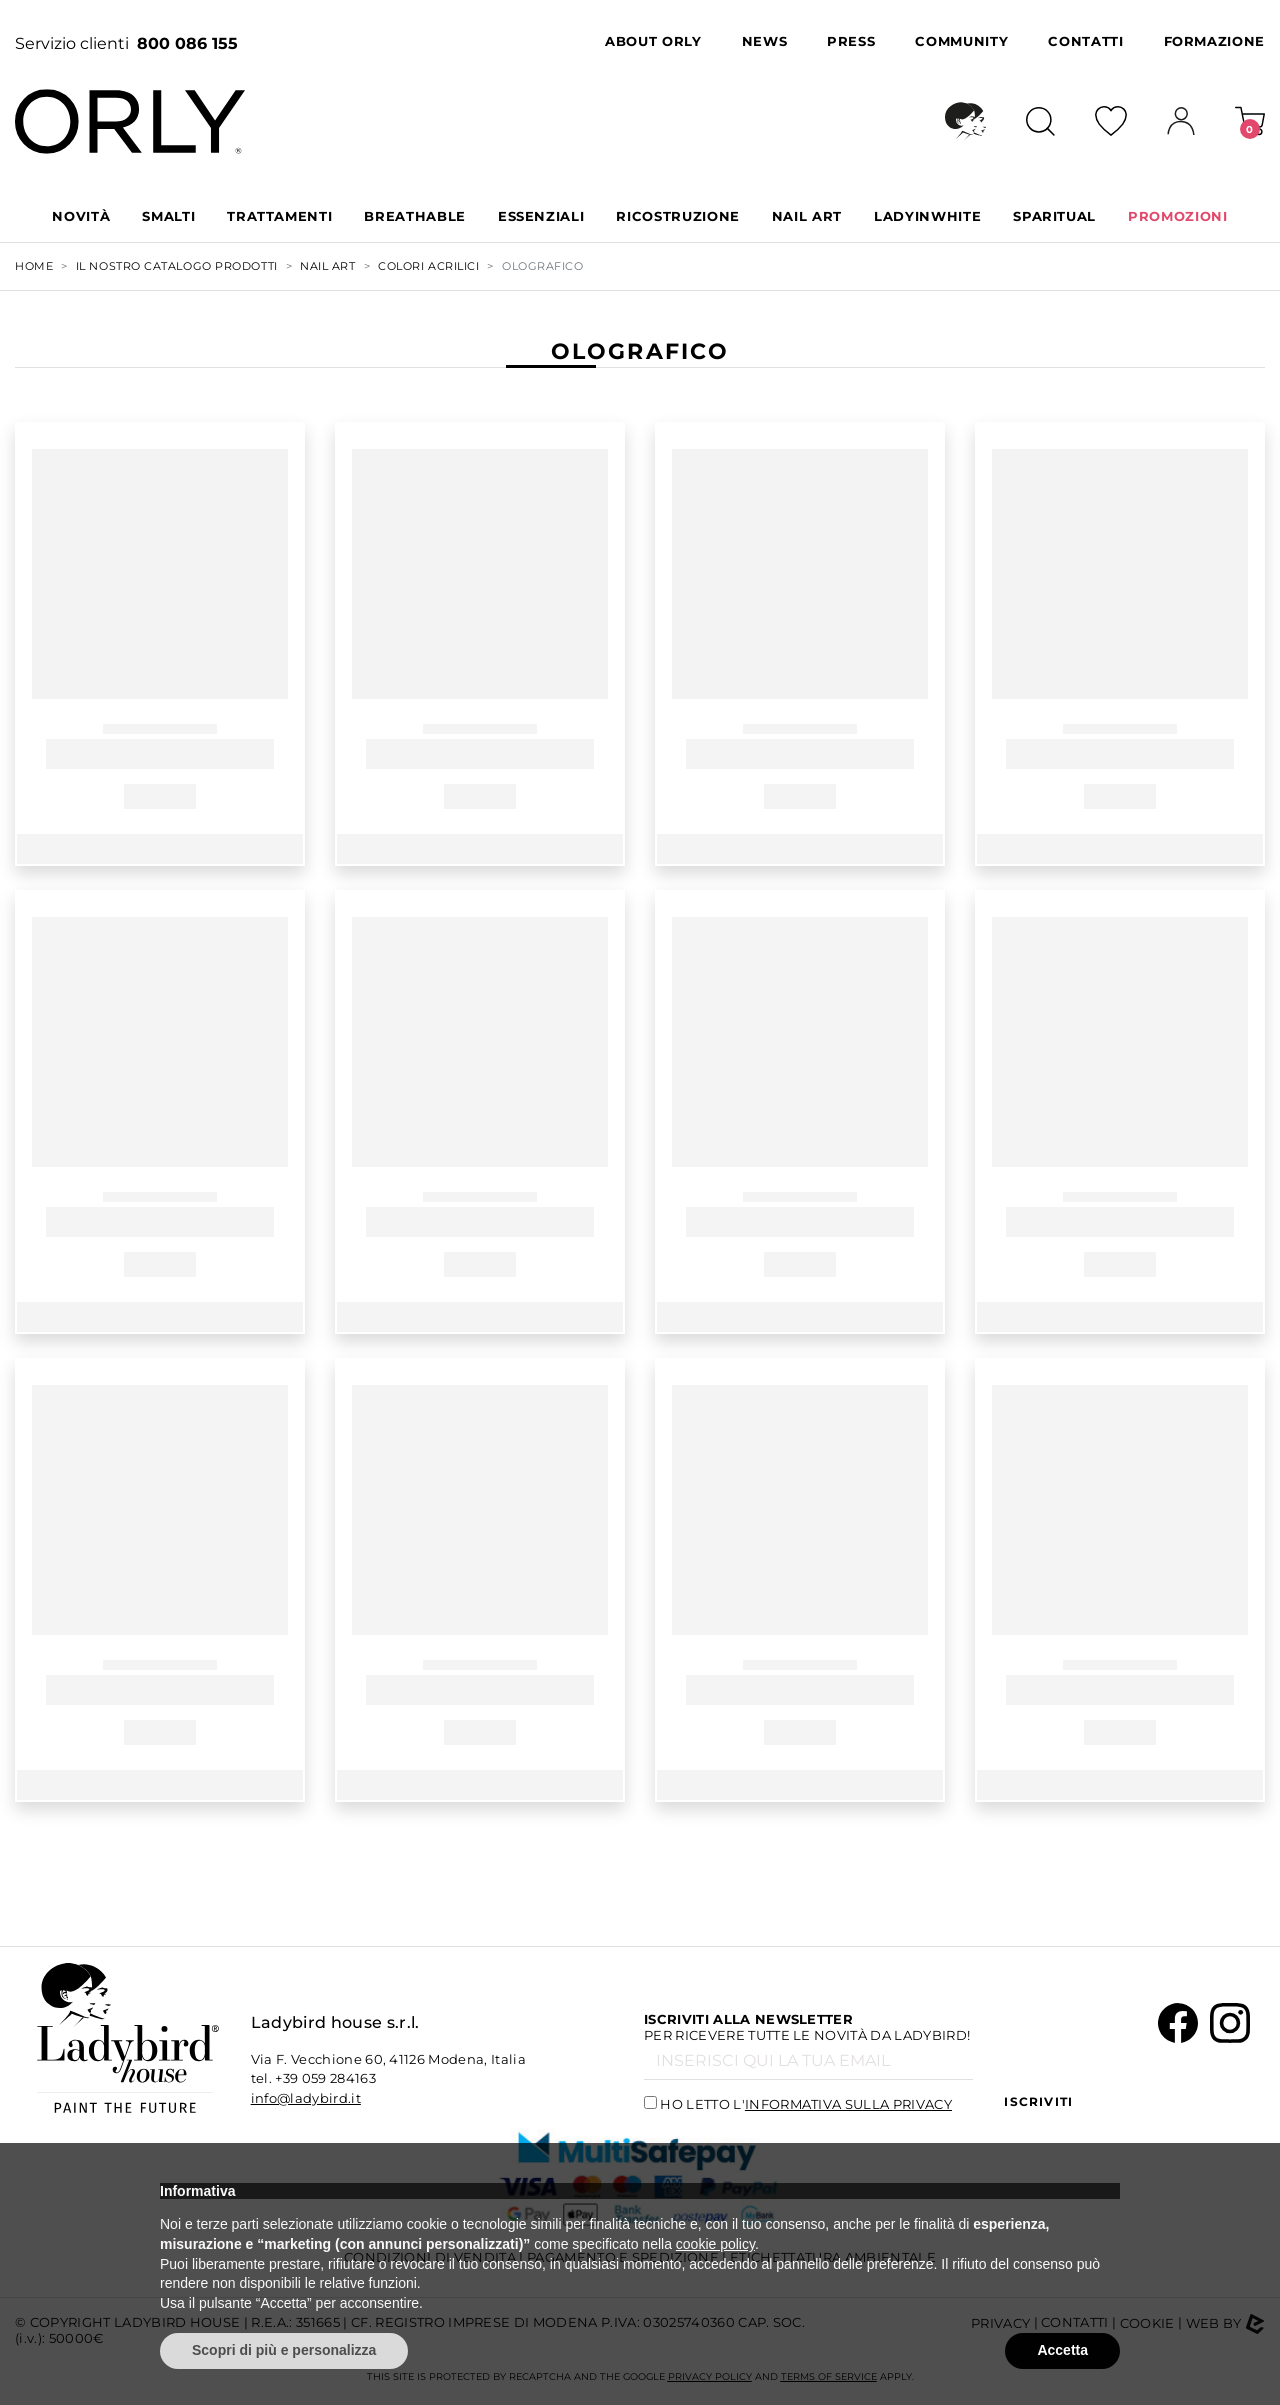 This screenshot has width=1280, height=2405. Describe the element at coordinates (279, 216) in the screenshot. I see `TRATTAMENTI` at that location.